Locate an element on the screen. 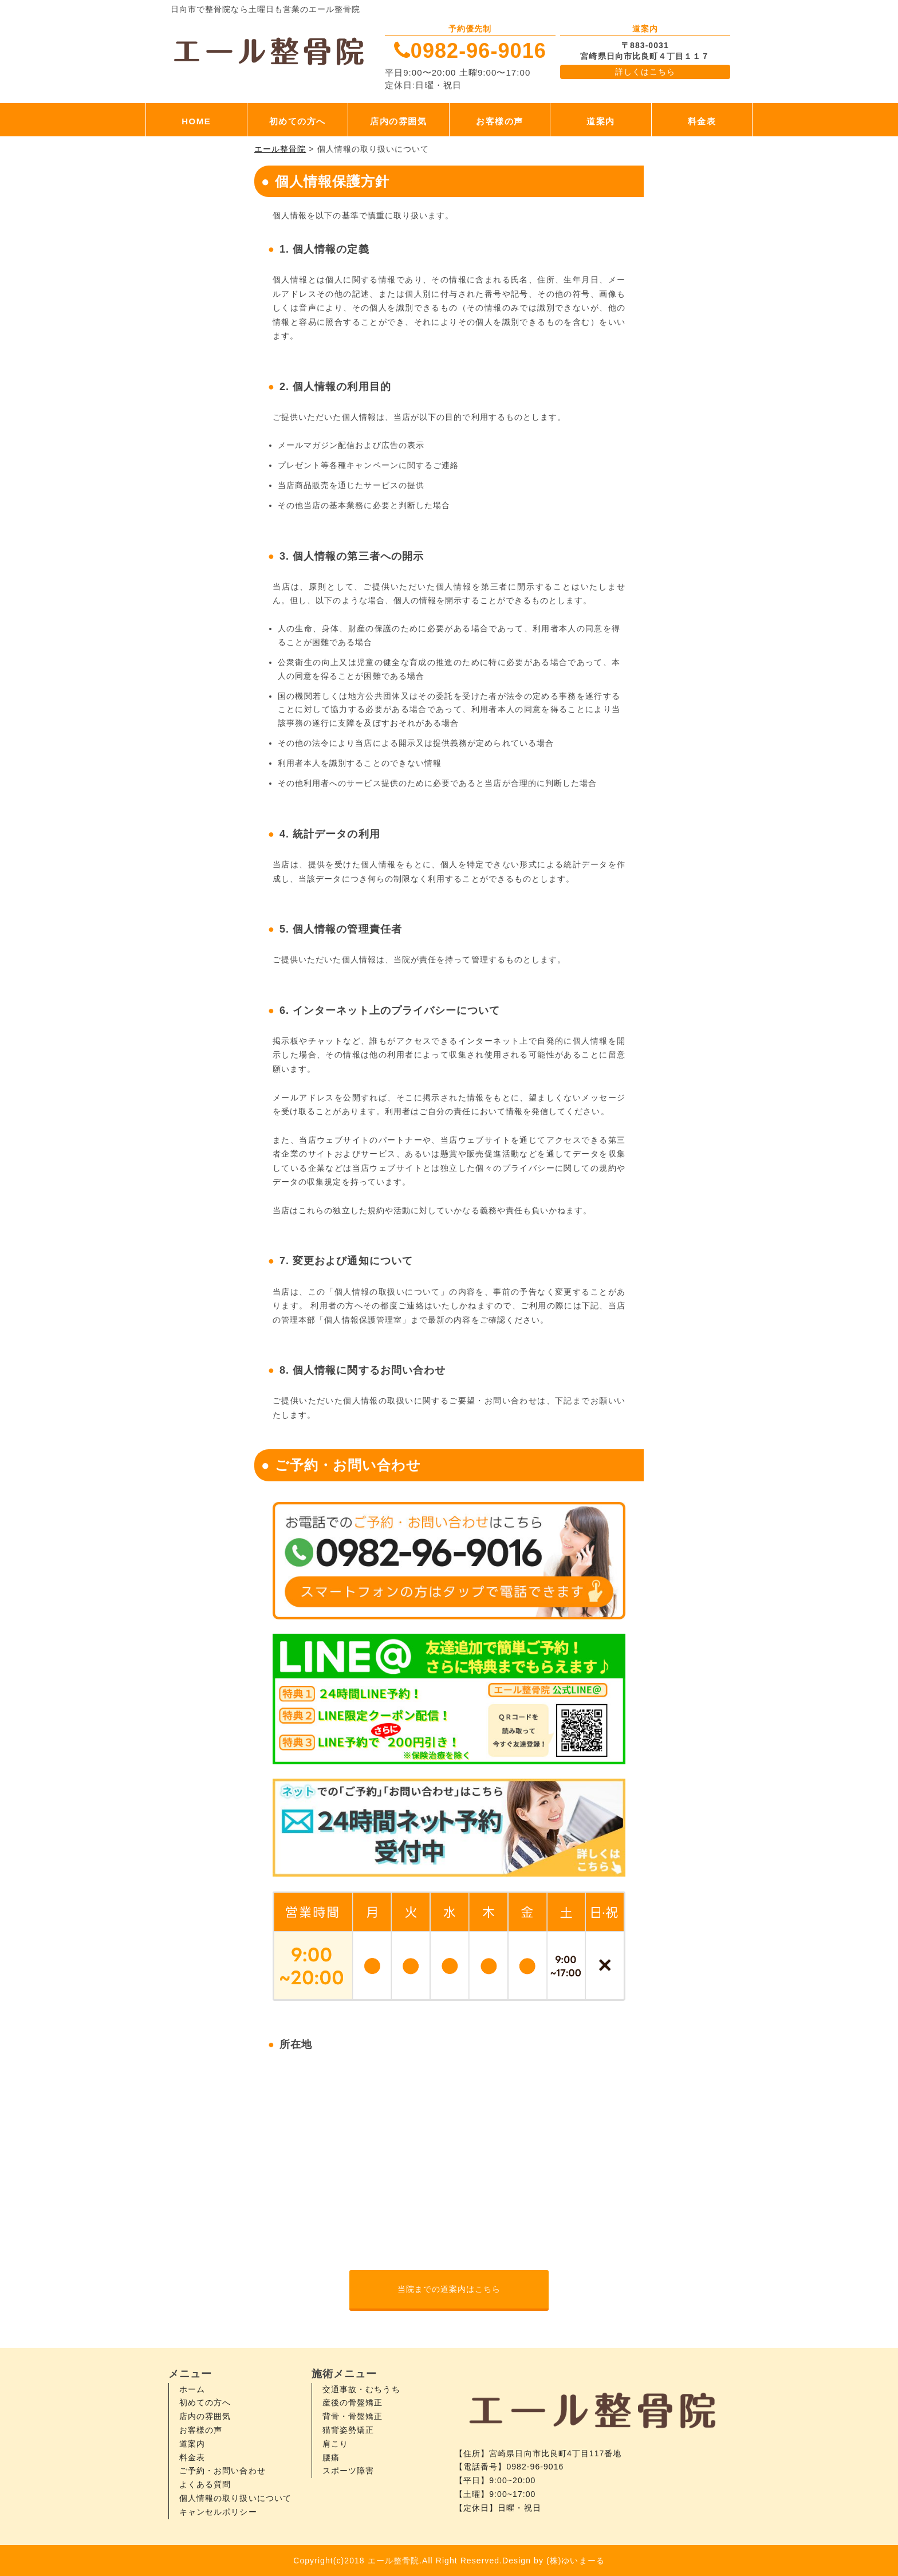  腰痛 is located at coordinates (331, 2457).